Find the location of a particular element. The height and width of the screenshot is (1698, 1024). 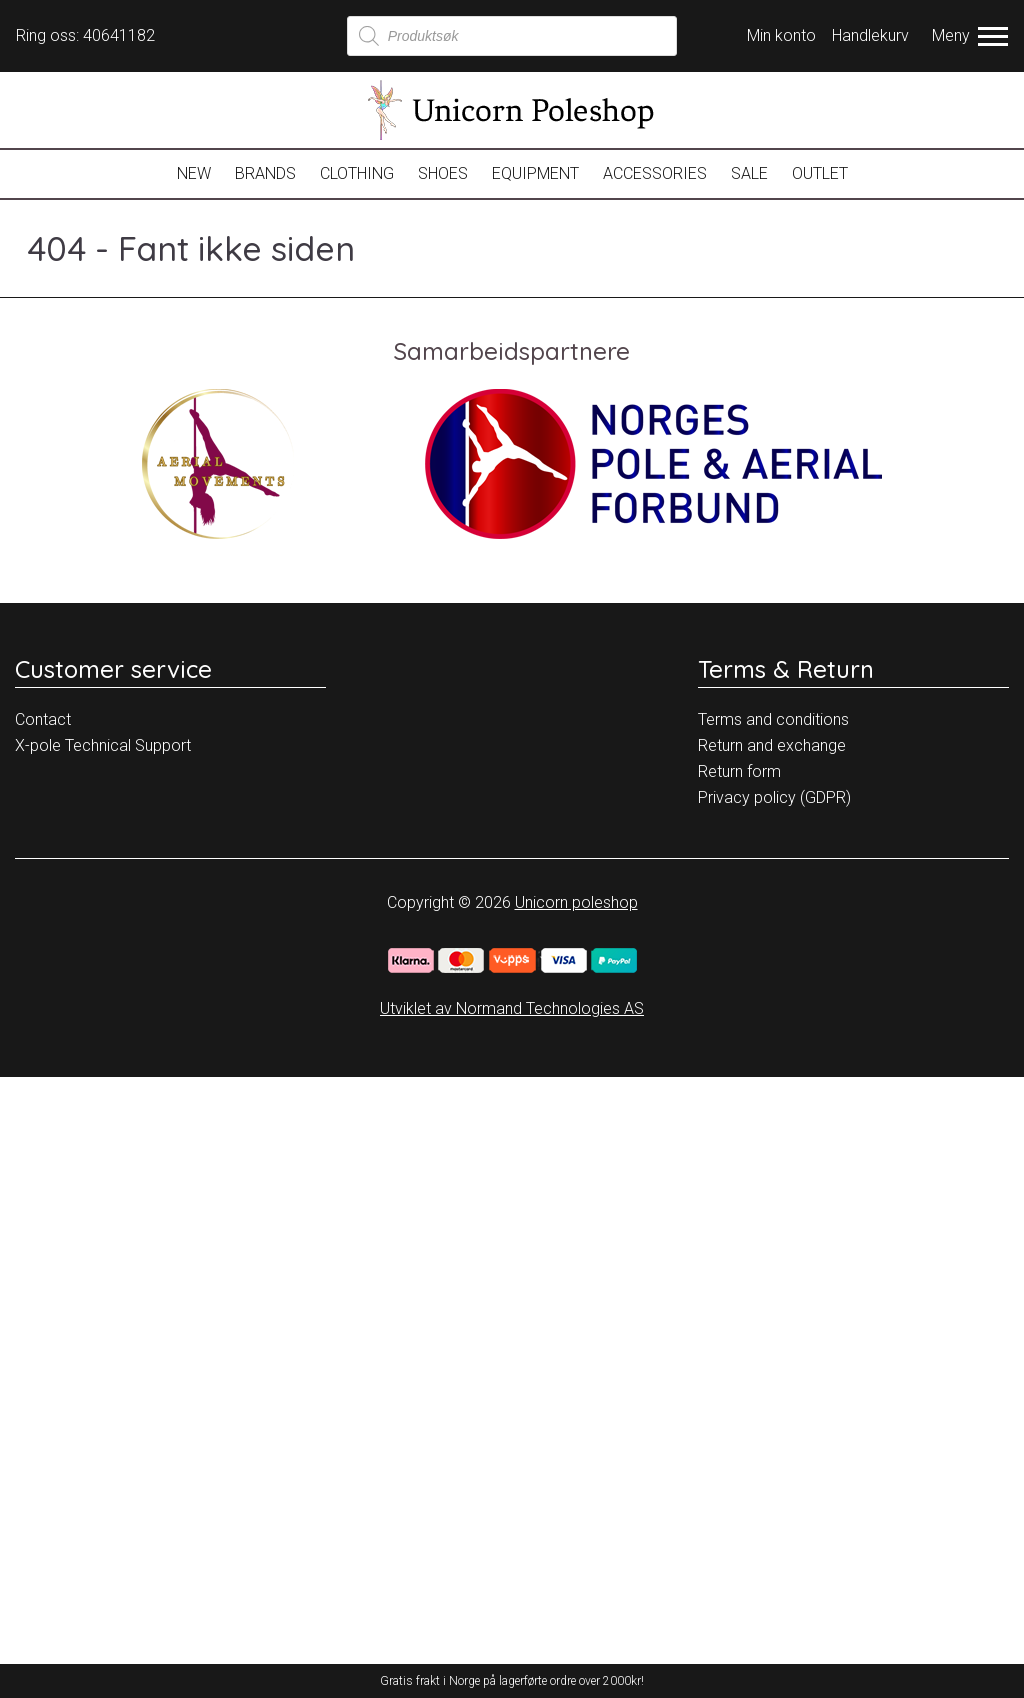

Terms and conditions is located at coordinates (773, 719).